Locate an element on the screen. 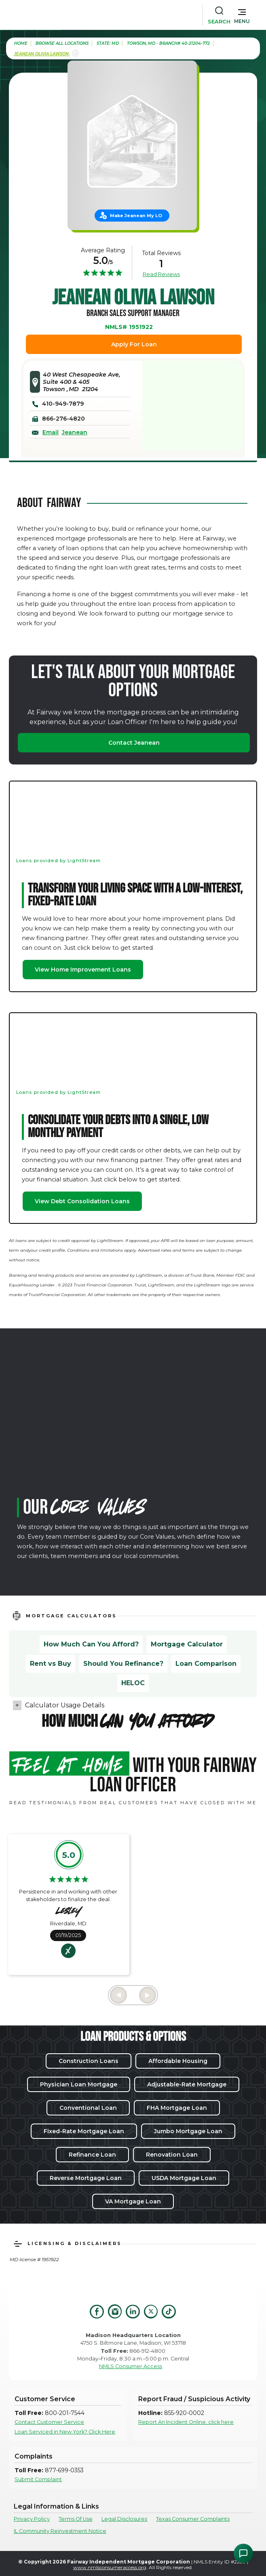 The height and width of the screenshot is (2576, 266). Legal Disclosures is located at coordinates (124, 2519).